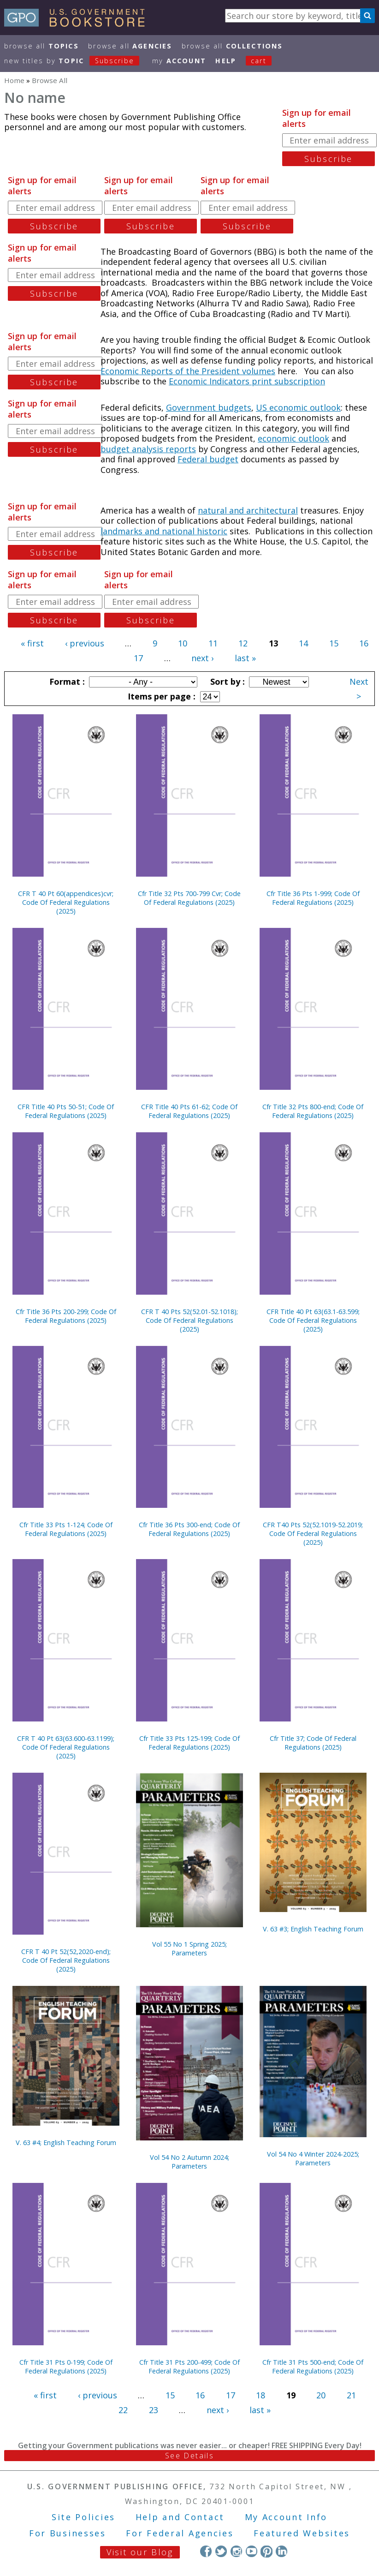 The height and width of the screenshot is (2576, 379). What do you see at coordinates (293, 438) in the screenshot?
I see `economic outlook` at bounding box center [293, 438].